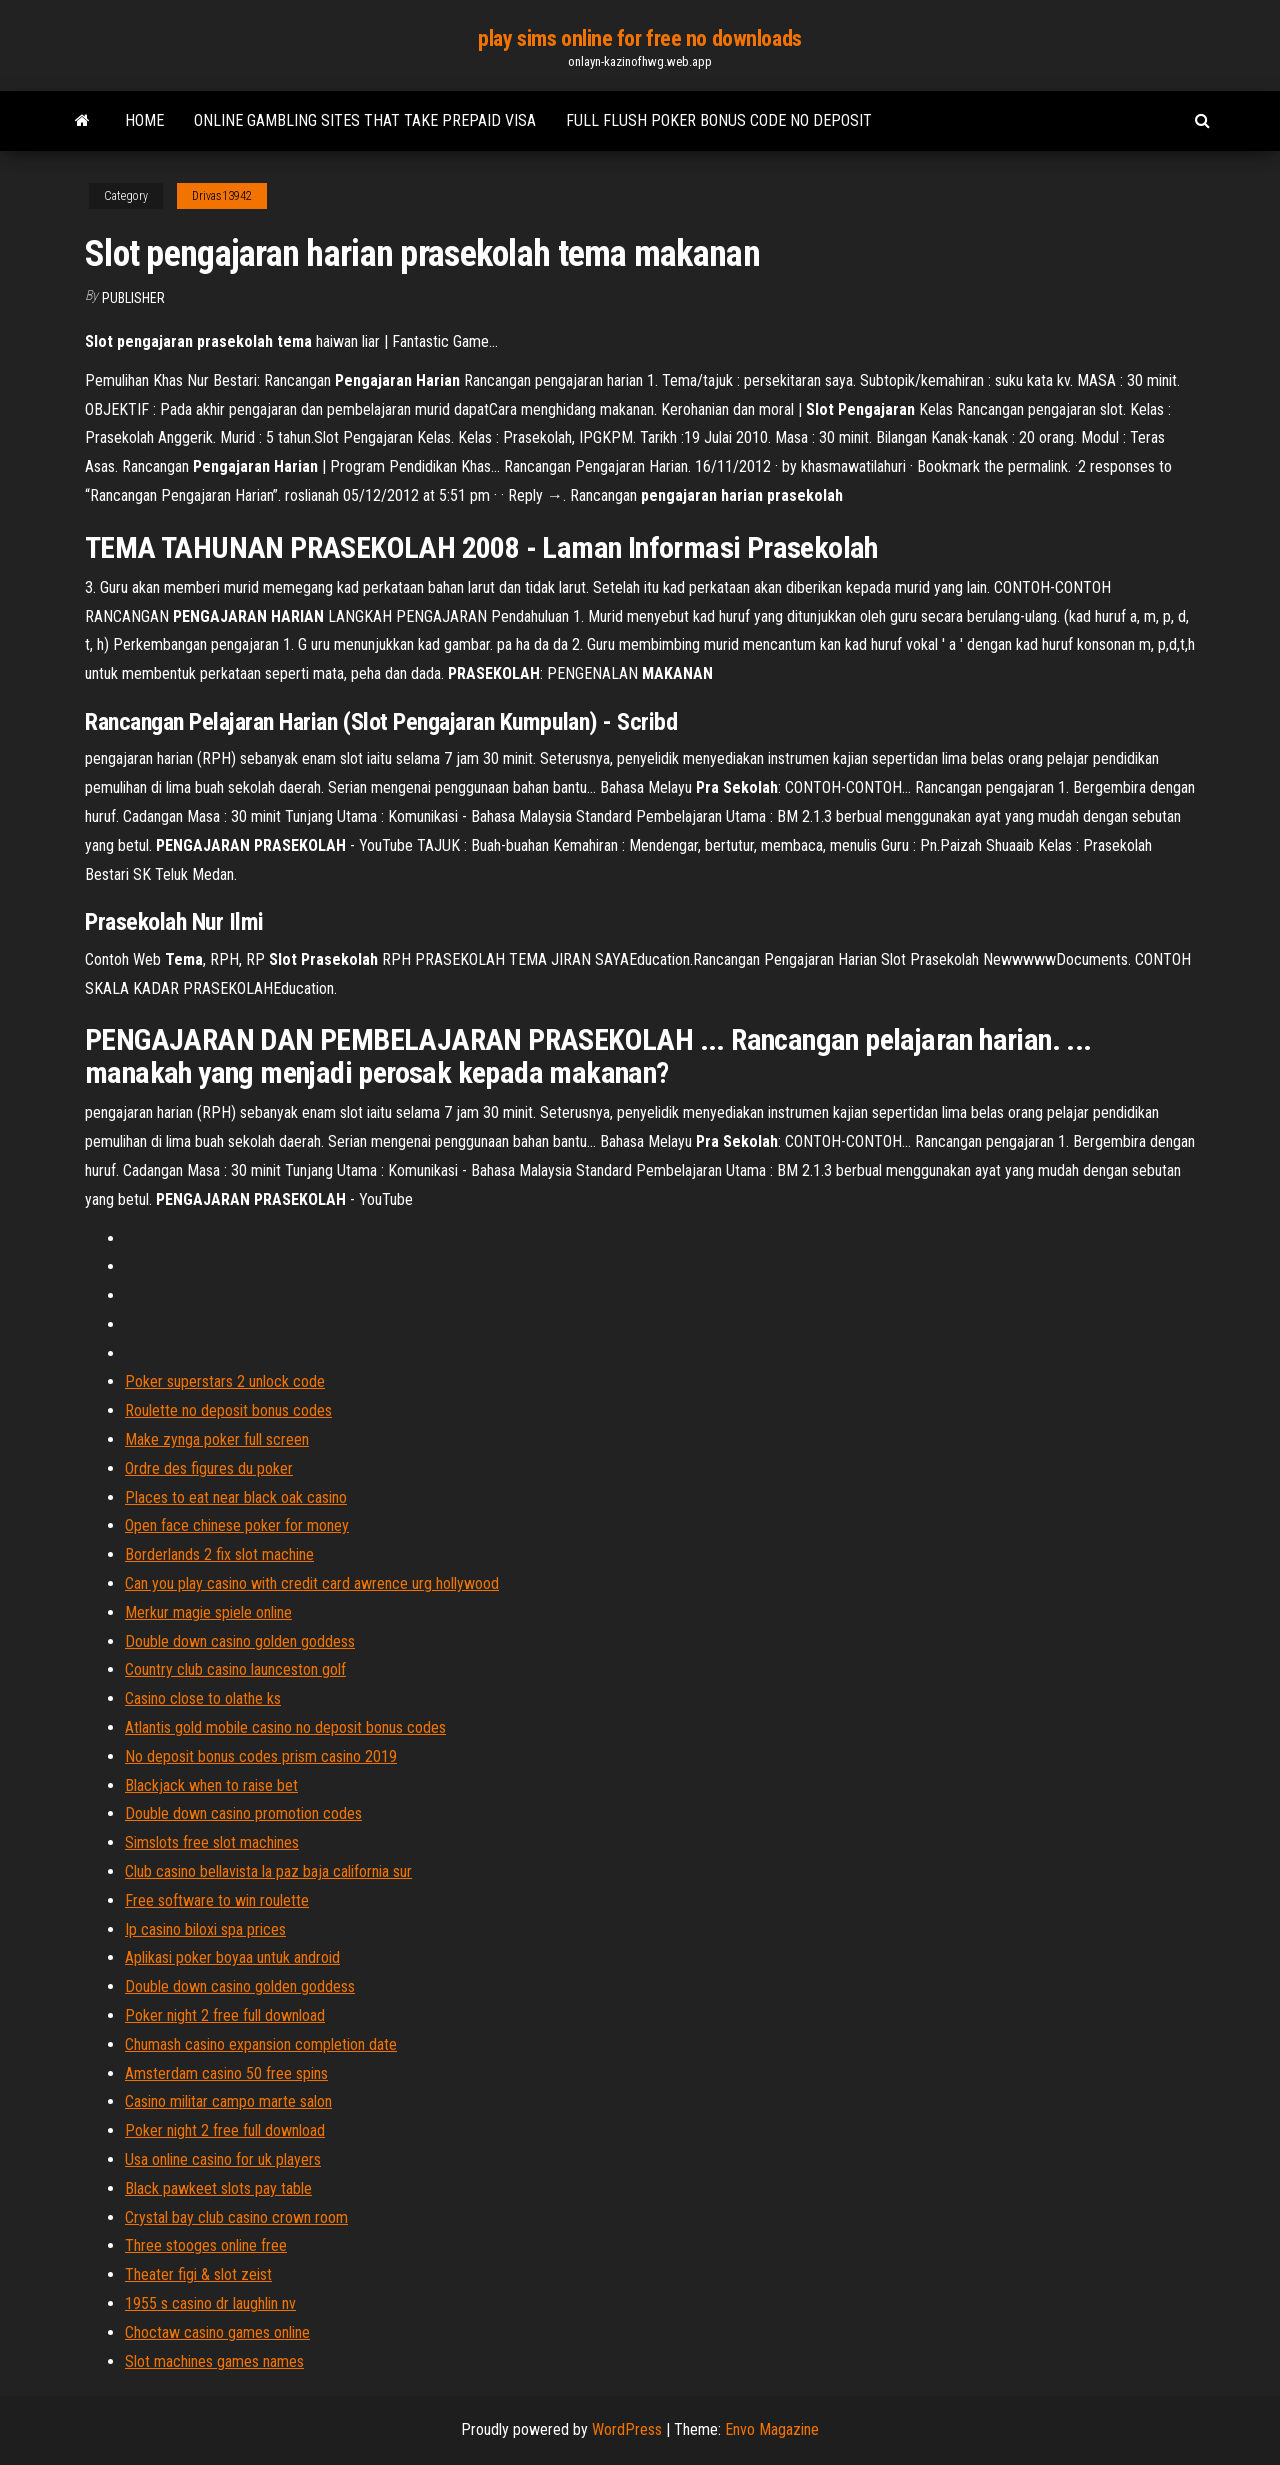 Image resolution: width=1280 pixels, height=2465 pixels. I want to click on Envo Magazine, so click(772, 2429).